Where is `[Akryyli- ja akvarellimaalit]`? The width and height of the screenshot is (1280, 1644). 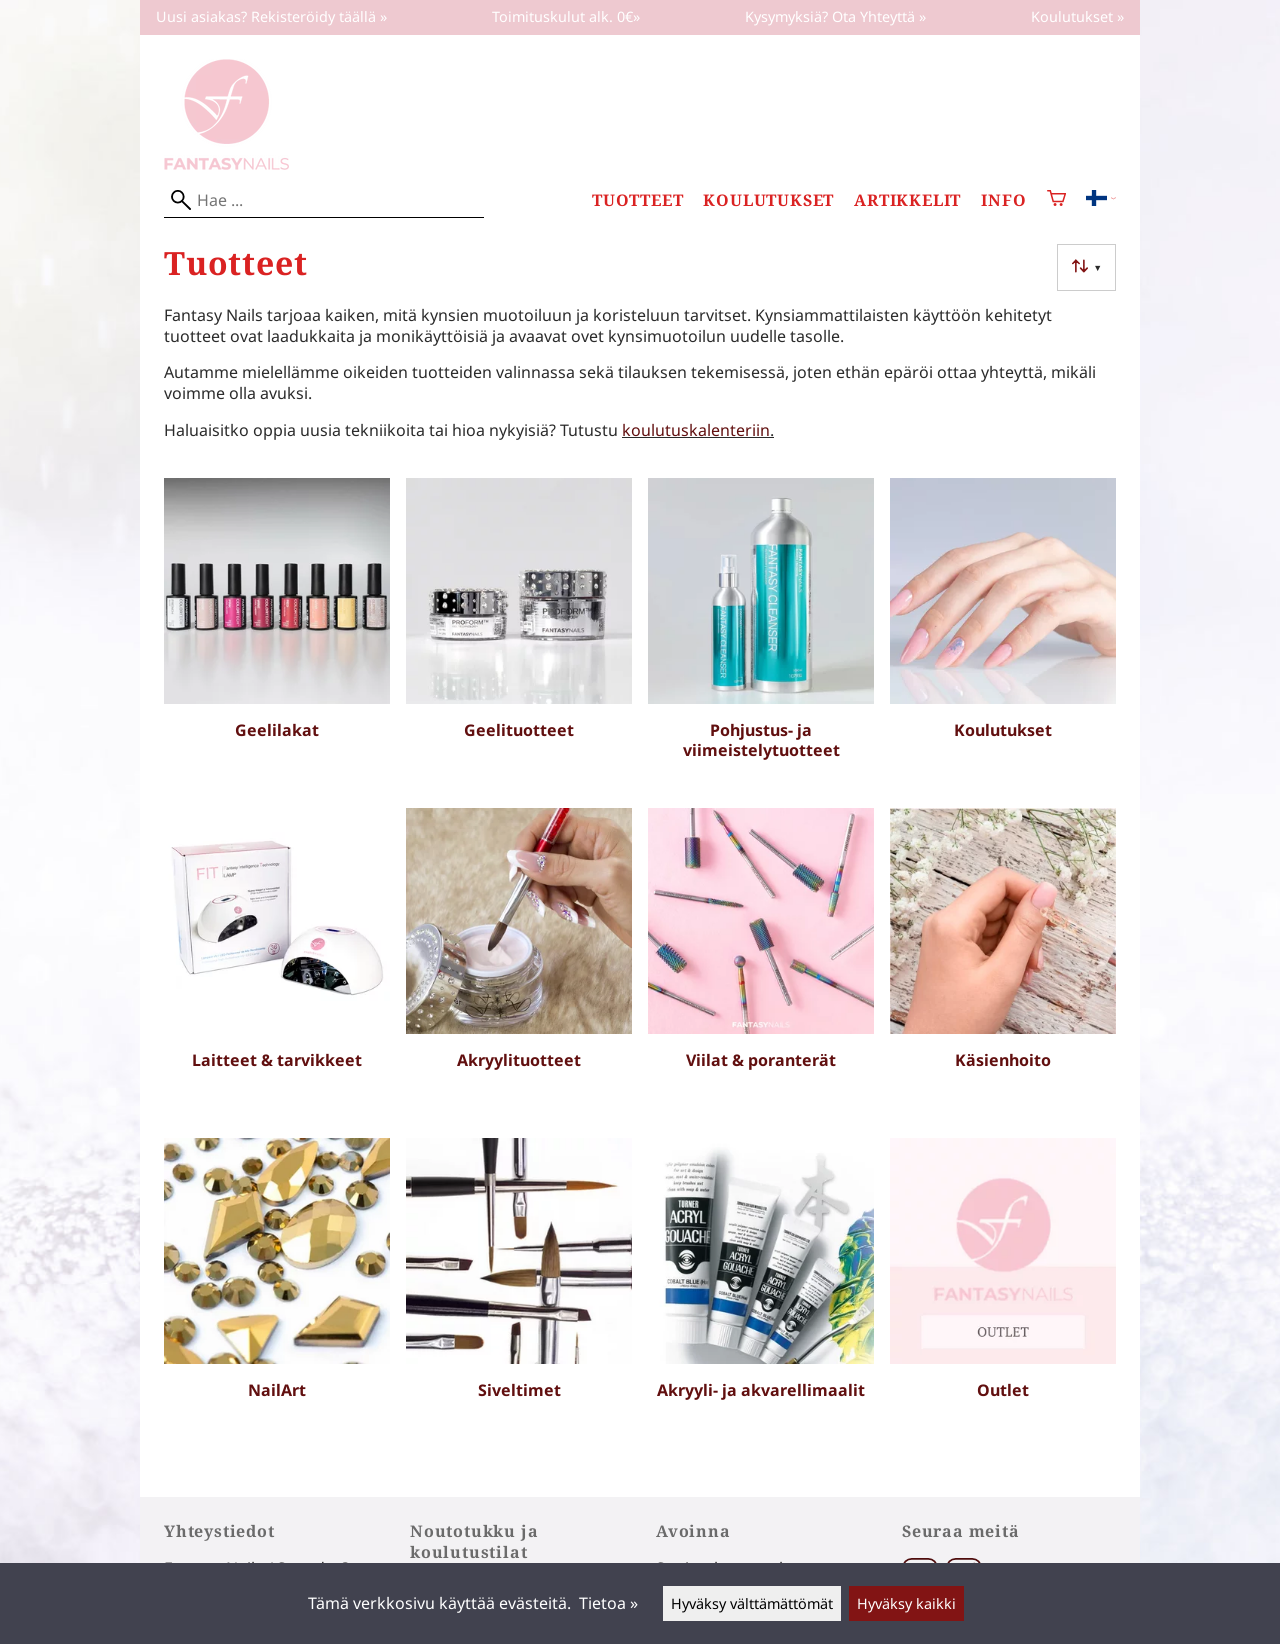 [Akryyli- ja akvarellimaalit] is located at coordinates (761, 1295).